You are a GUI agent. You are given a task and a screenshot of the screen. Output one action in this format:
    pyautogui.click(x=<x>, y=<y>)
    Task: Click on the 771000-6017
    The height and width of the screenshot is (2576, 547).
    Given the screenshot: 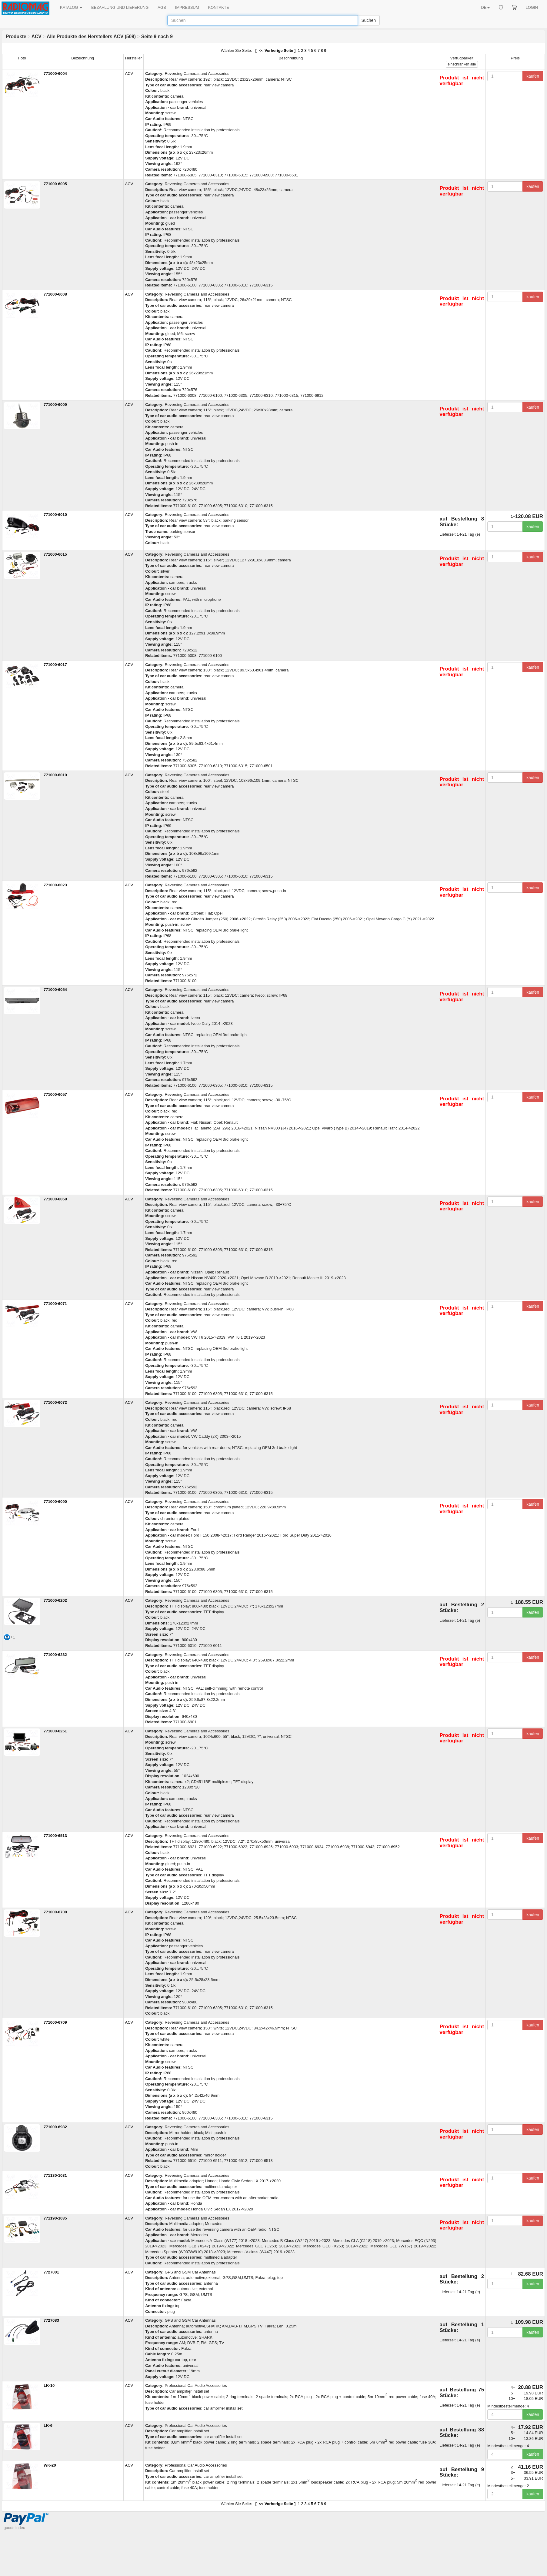 What is the action you would take?
    pyautogui.click(x=55, y=664)
    